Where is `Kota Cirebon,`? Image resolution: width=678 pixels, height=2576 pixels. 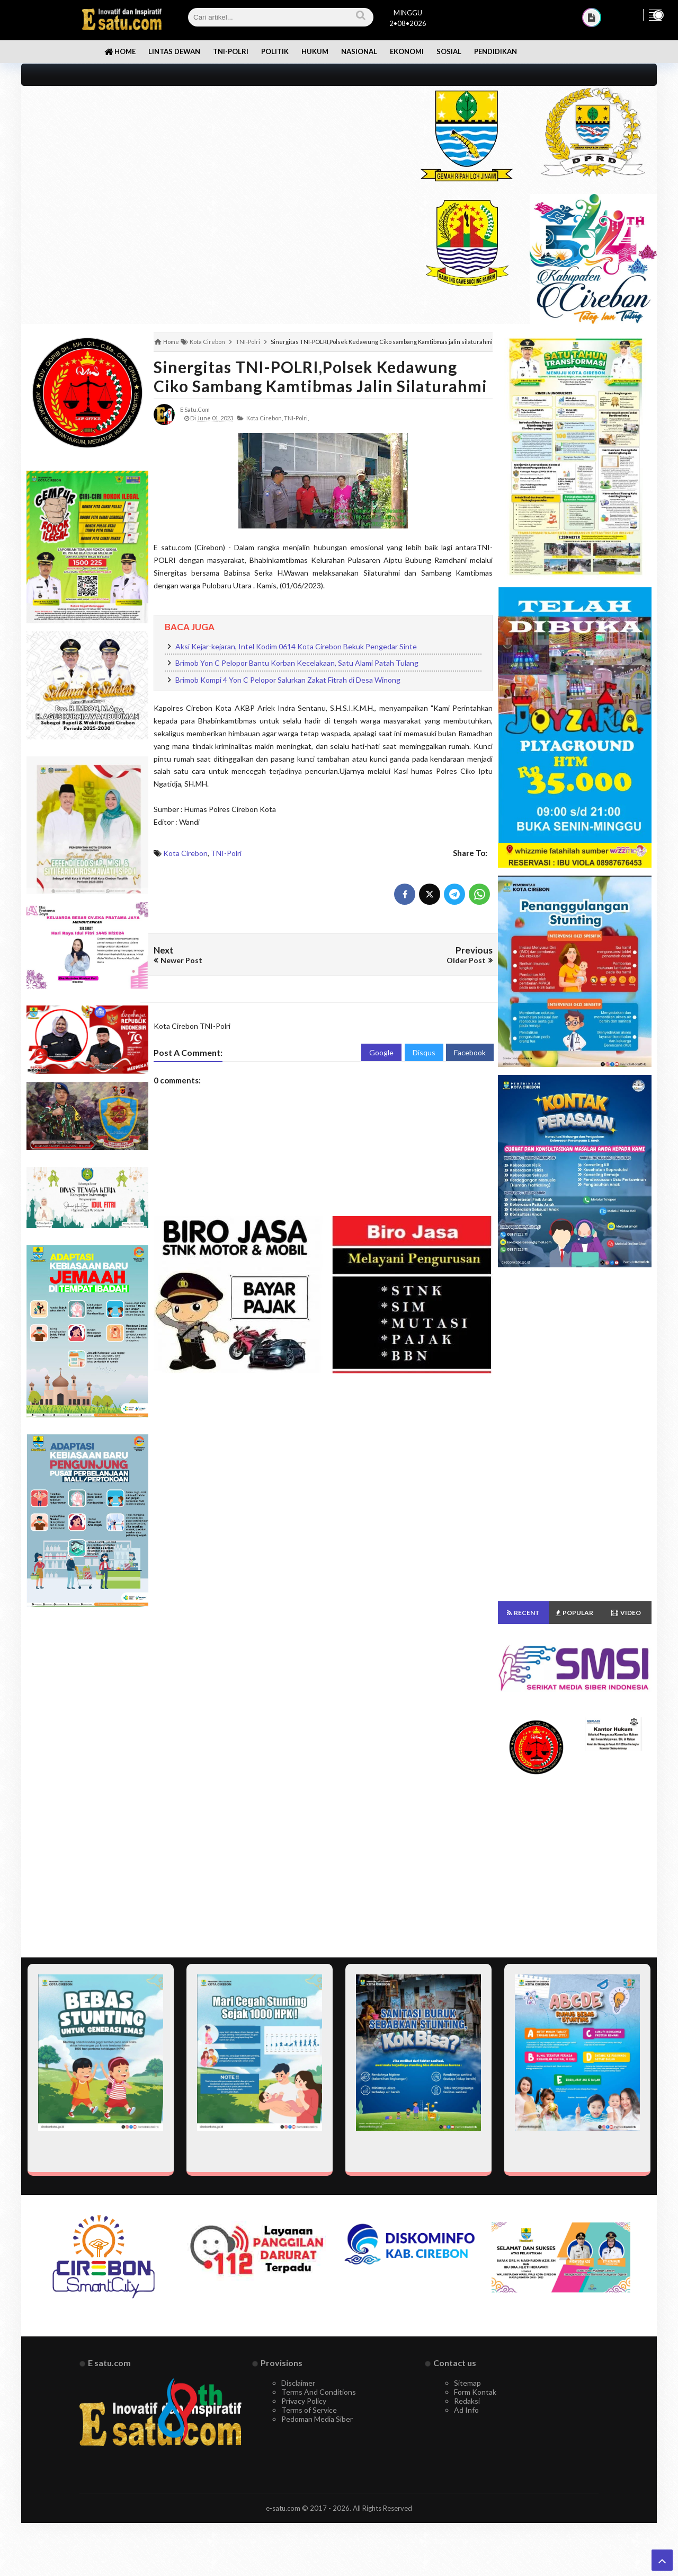
Kota Cirebon, is located at coordinates (264, 417).